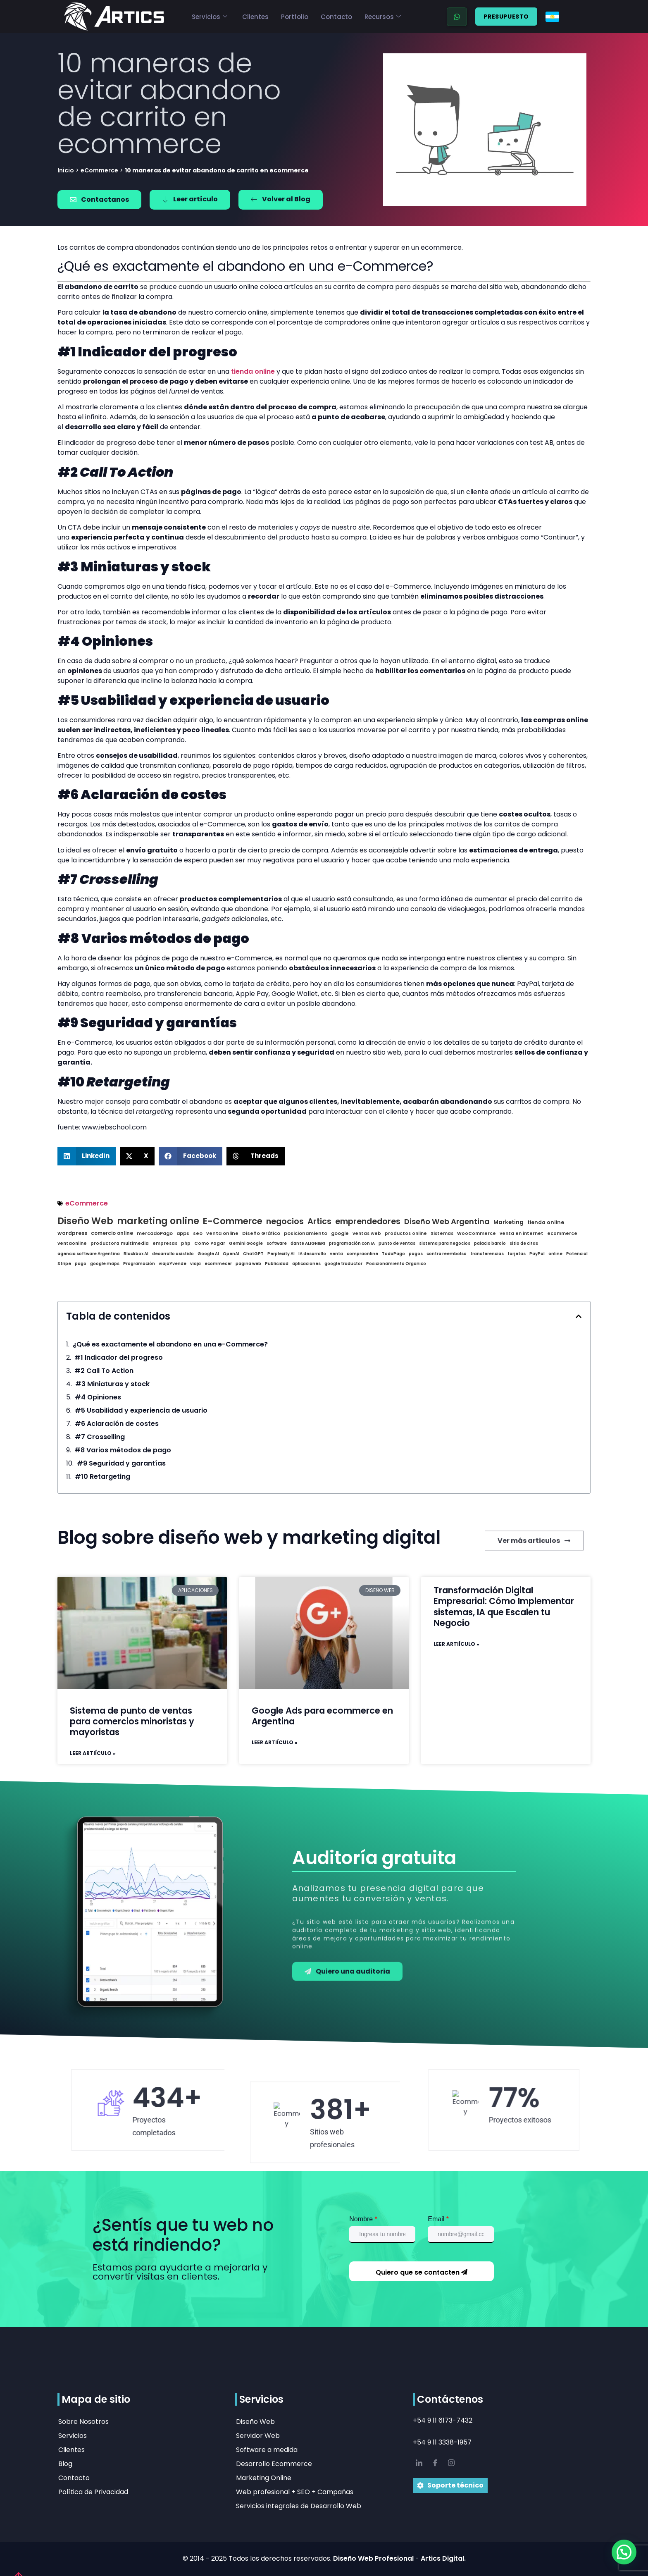 Image resolution: width=648 pixels, height=2576 pixels. I want to click on Blackbox AI [Blackbox AI (1 elementos)], so click(136, 1254).